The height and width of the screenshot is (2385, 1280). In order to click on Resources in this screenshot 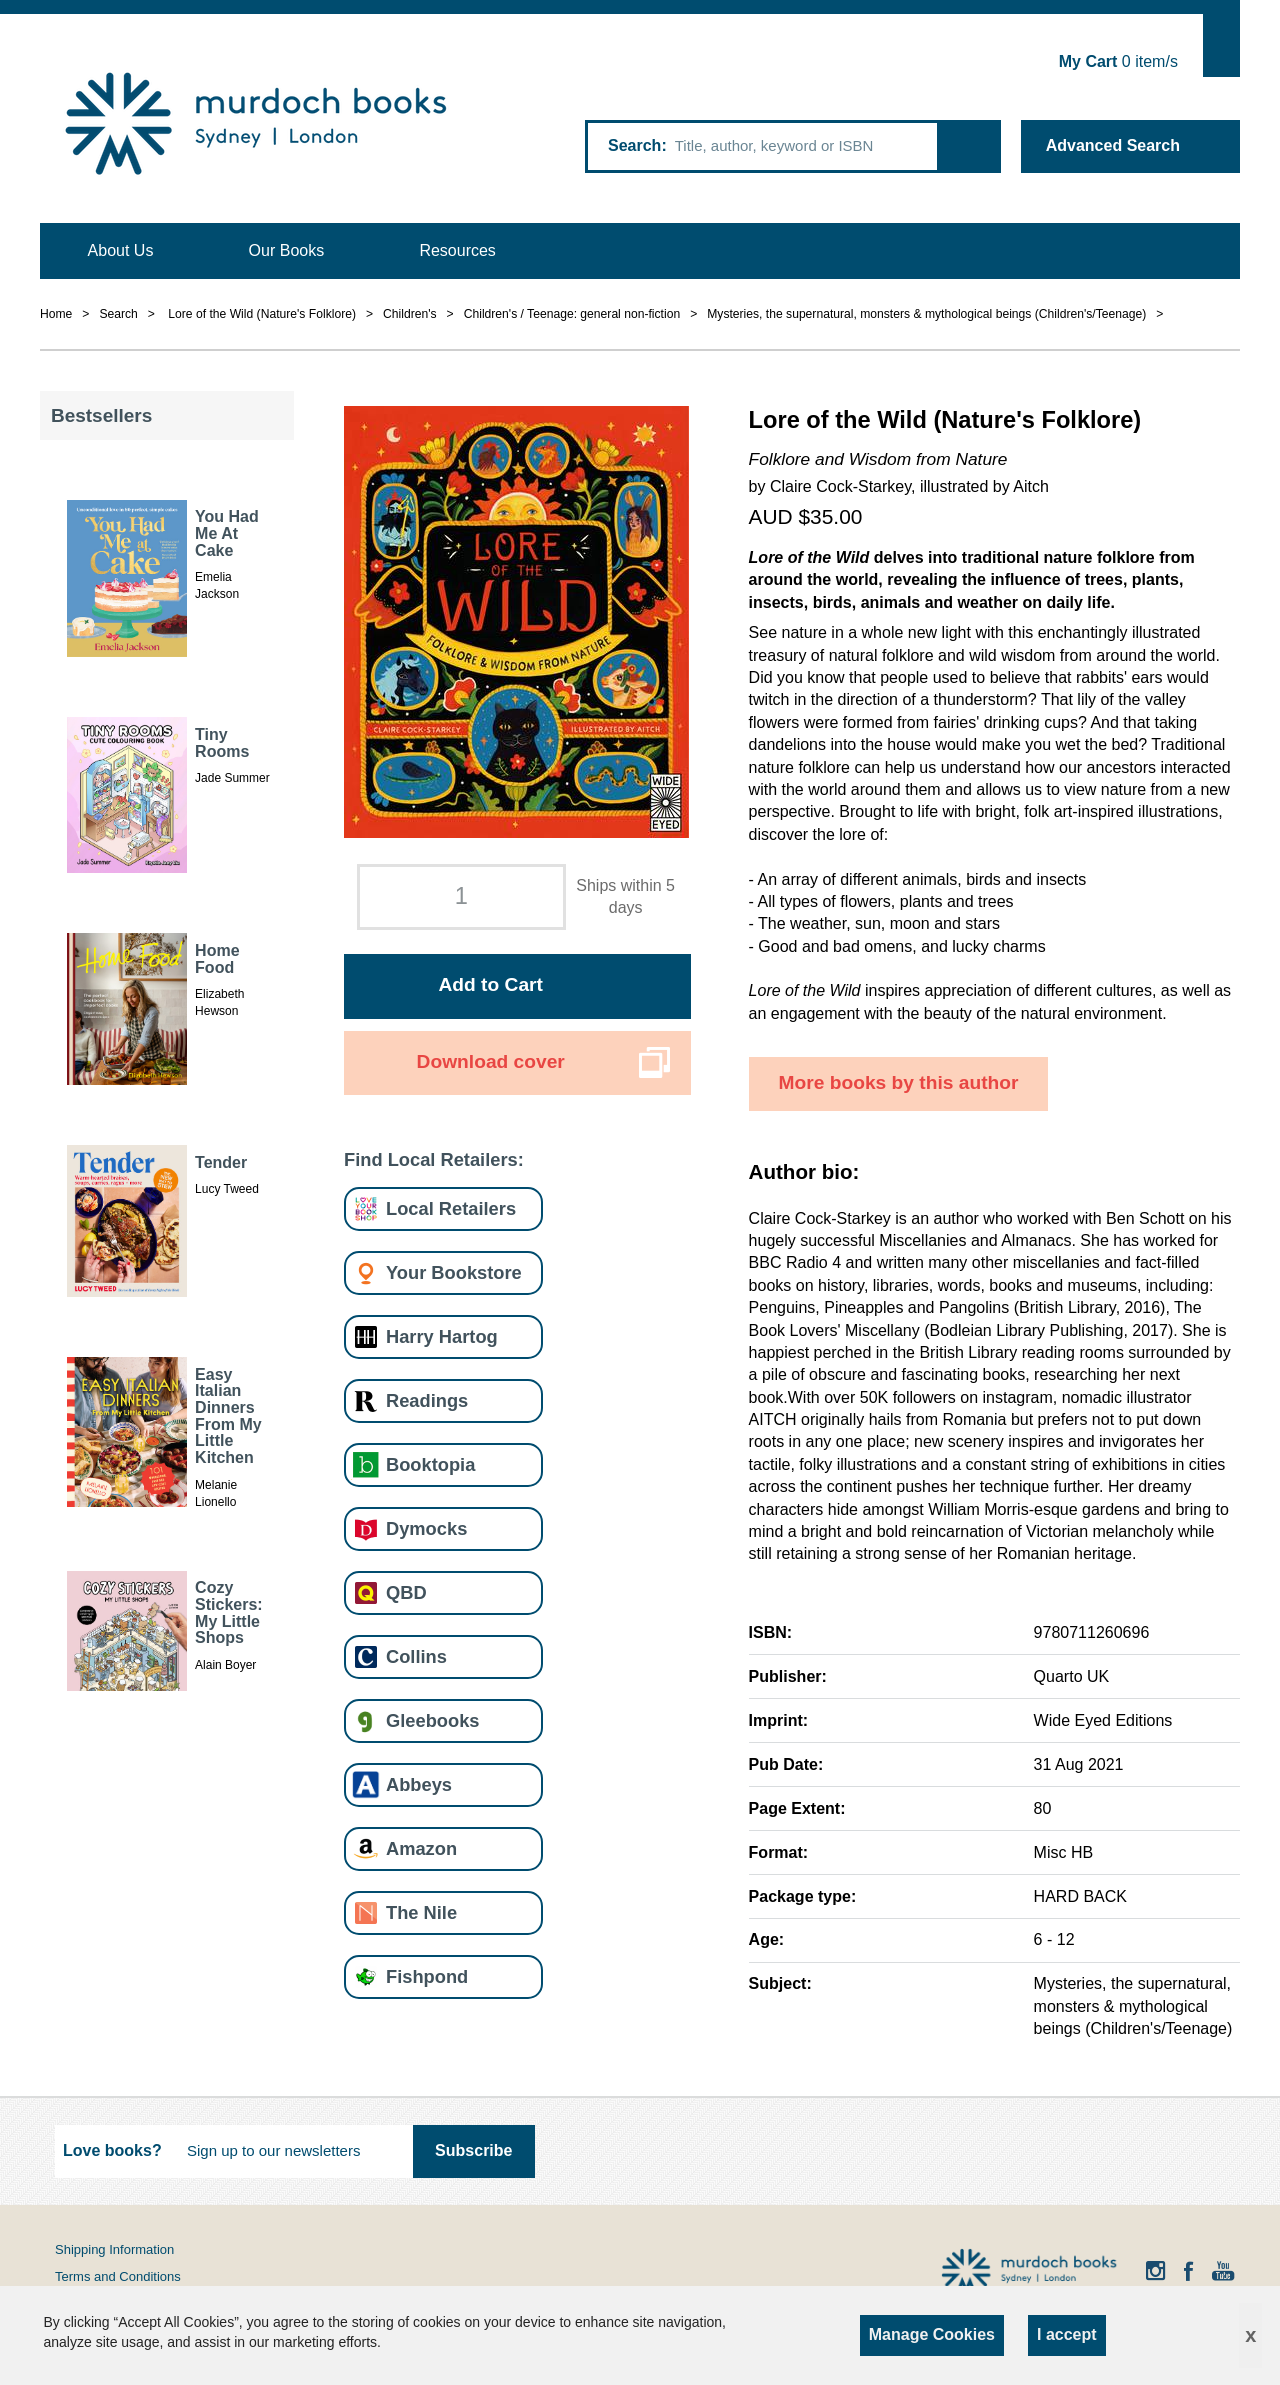, I will do `click(457, 250)`.